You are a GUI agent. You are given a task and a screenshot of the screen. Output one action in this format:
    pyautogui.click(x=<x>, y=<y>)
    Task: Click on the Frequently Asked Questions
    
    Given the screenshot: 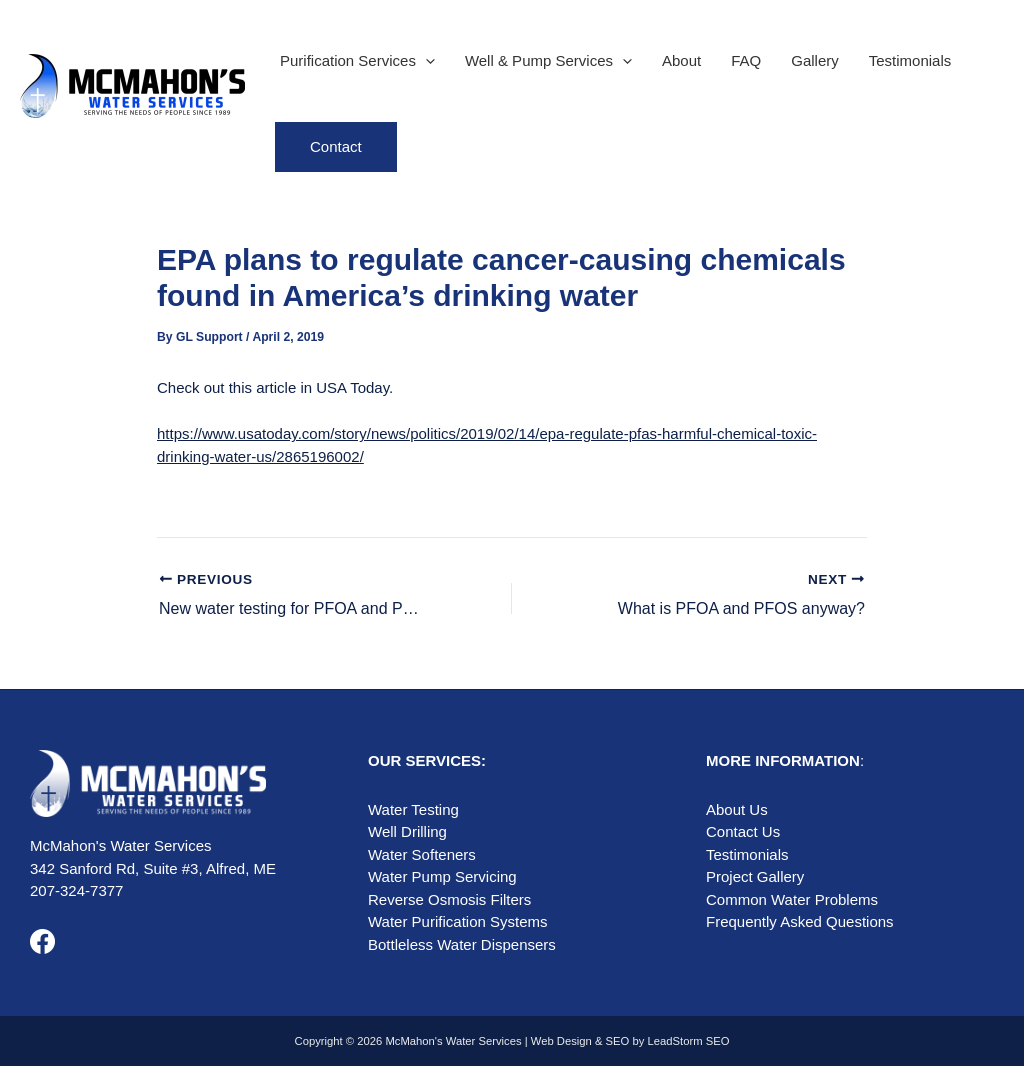 What is the action you would take?
    pyautogui.click(x=800, y=921)
    